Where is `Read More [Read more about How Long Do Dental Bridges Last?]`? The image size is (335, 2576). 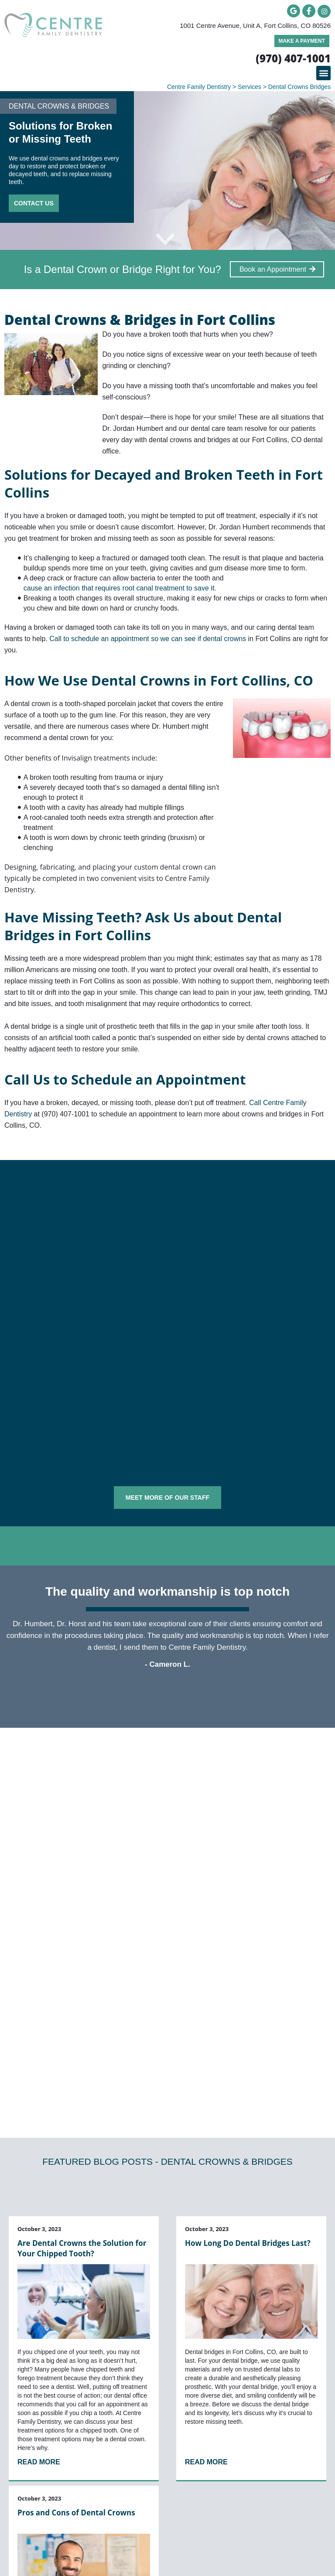
Read More [Read more about How Long Do Dental Bridges Last?] is located at coordinates (206, 2254).